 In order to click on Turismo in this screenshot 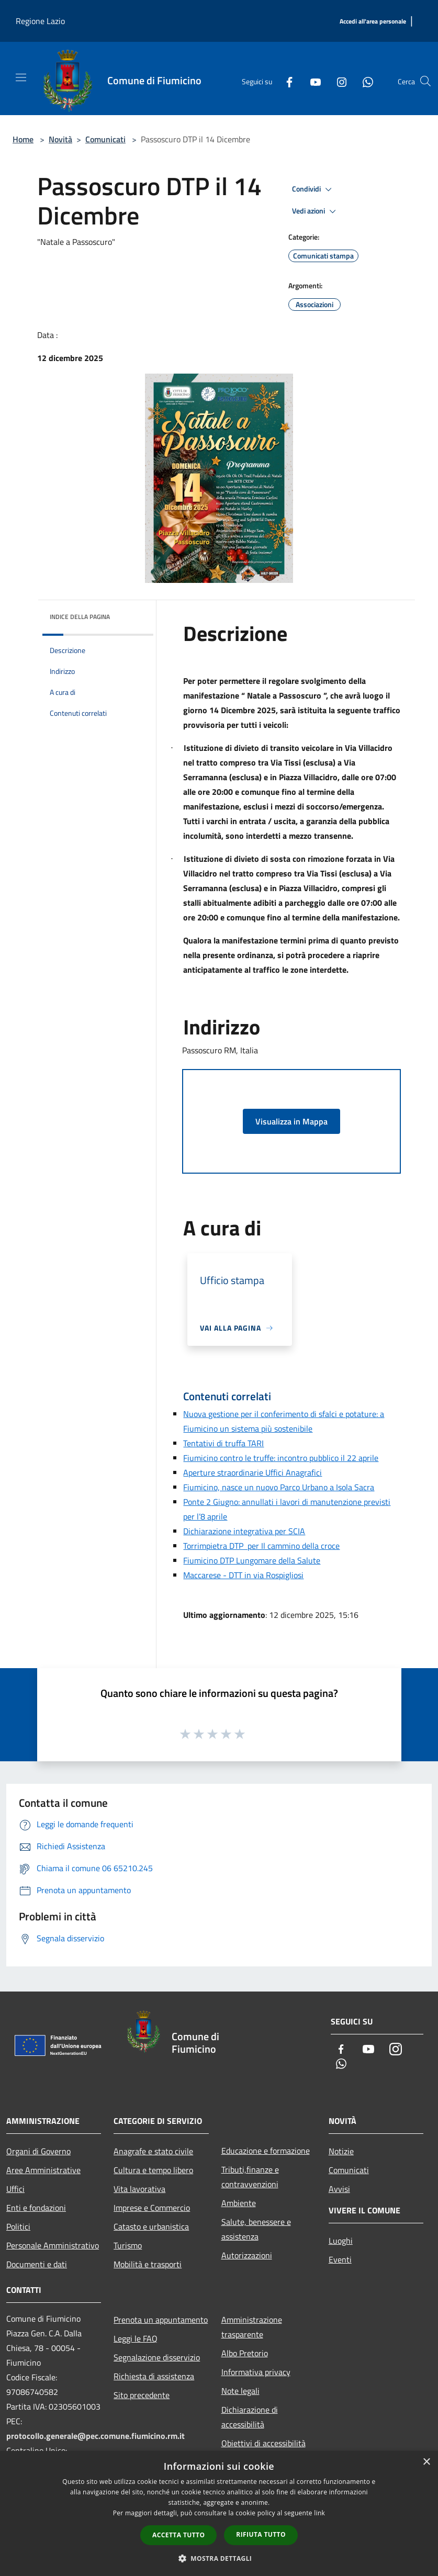, I will do `click(128, 2245)`.